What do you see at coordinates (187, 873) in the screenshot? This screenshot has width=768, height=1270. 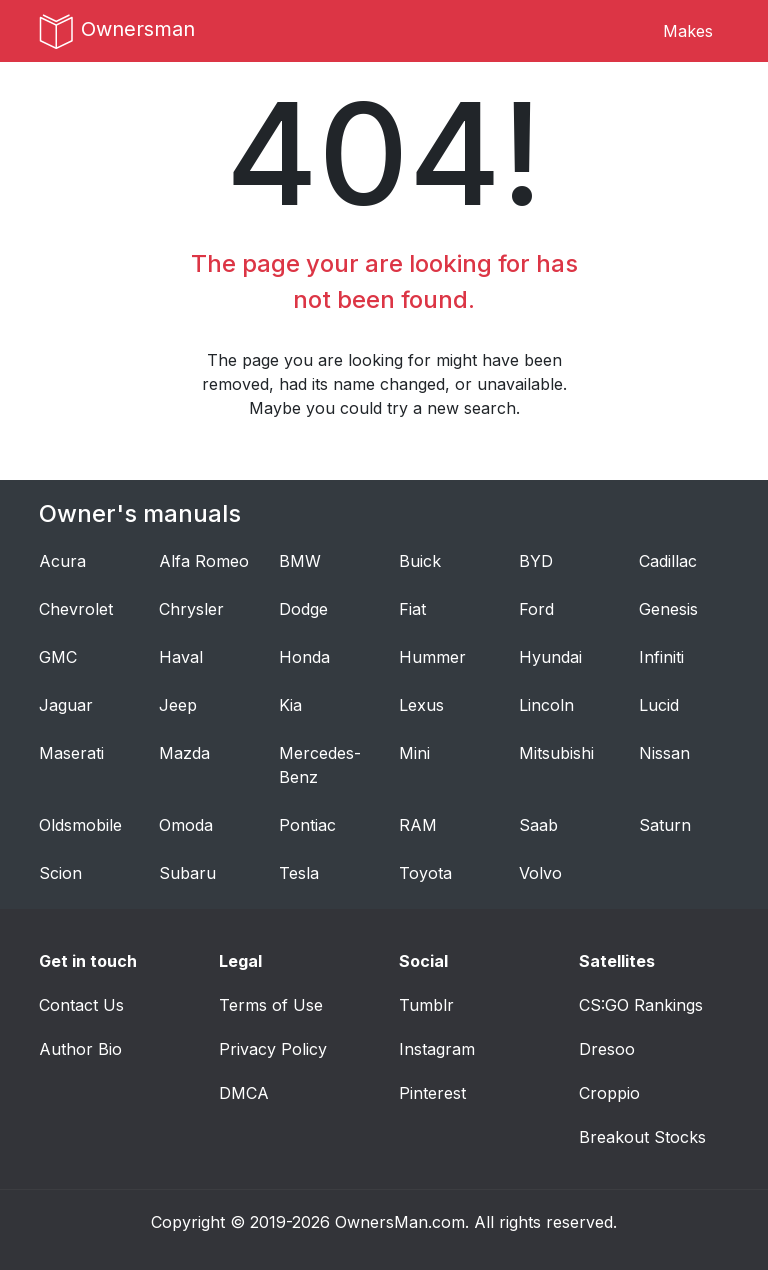 I see `Subaru` at bounding box center [187, 873].